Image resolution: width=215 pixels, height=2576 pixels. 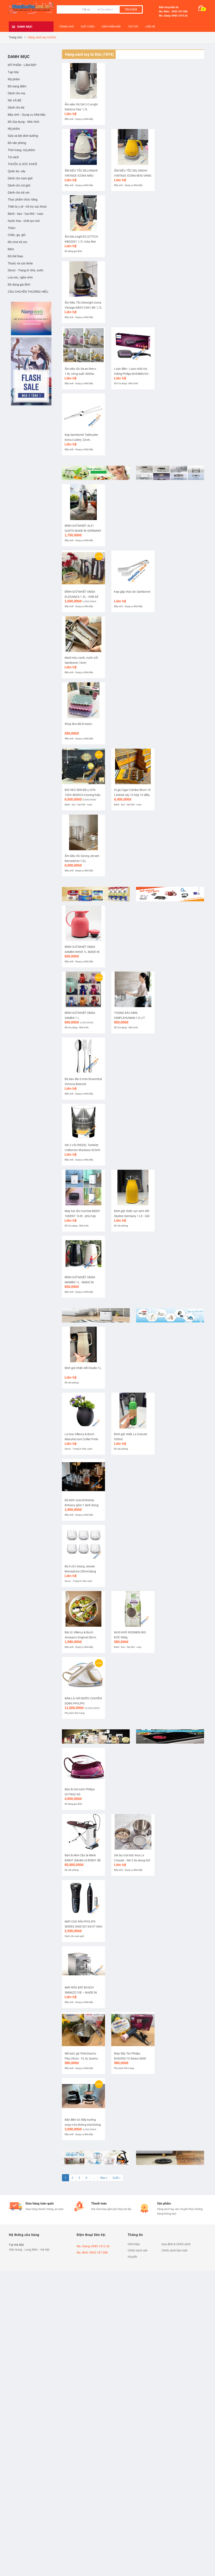 What do you see at coordinates (21, 150) in the screenshot?
I see `Thời trang, mỹ phẩm` at bounding box center [21, 150].